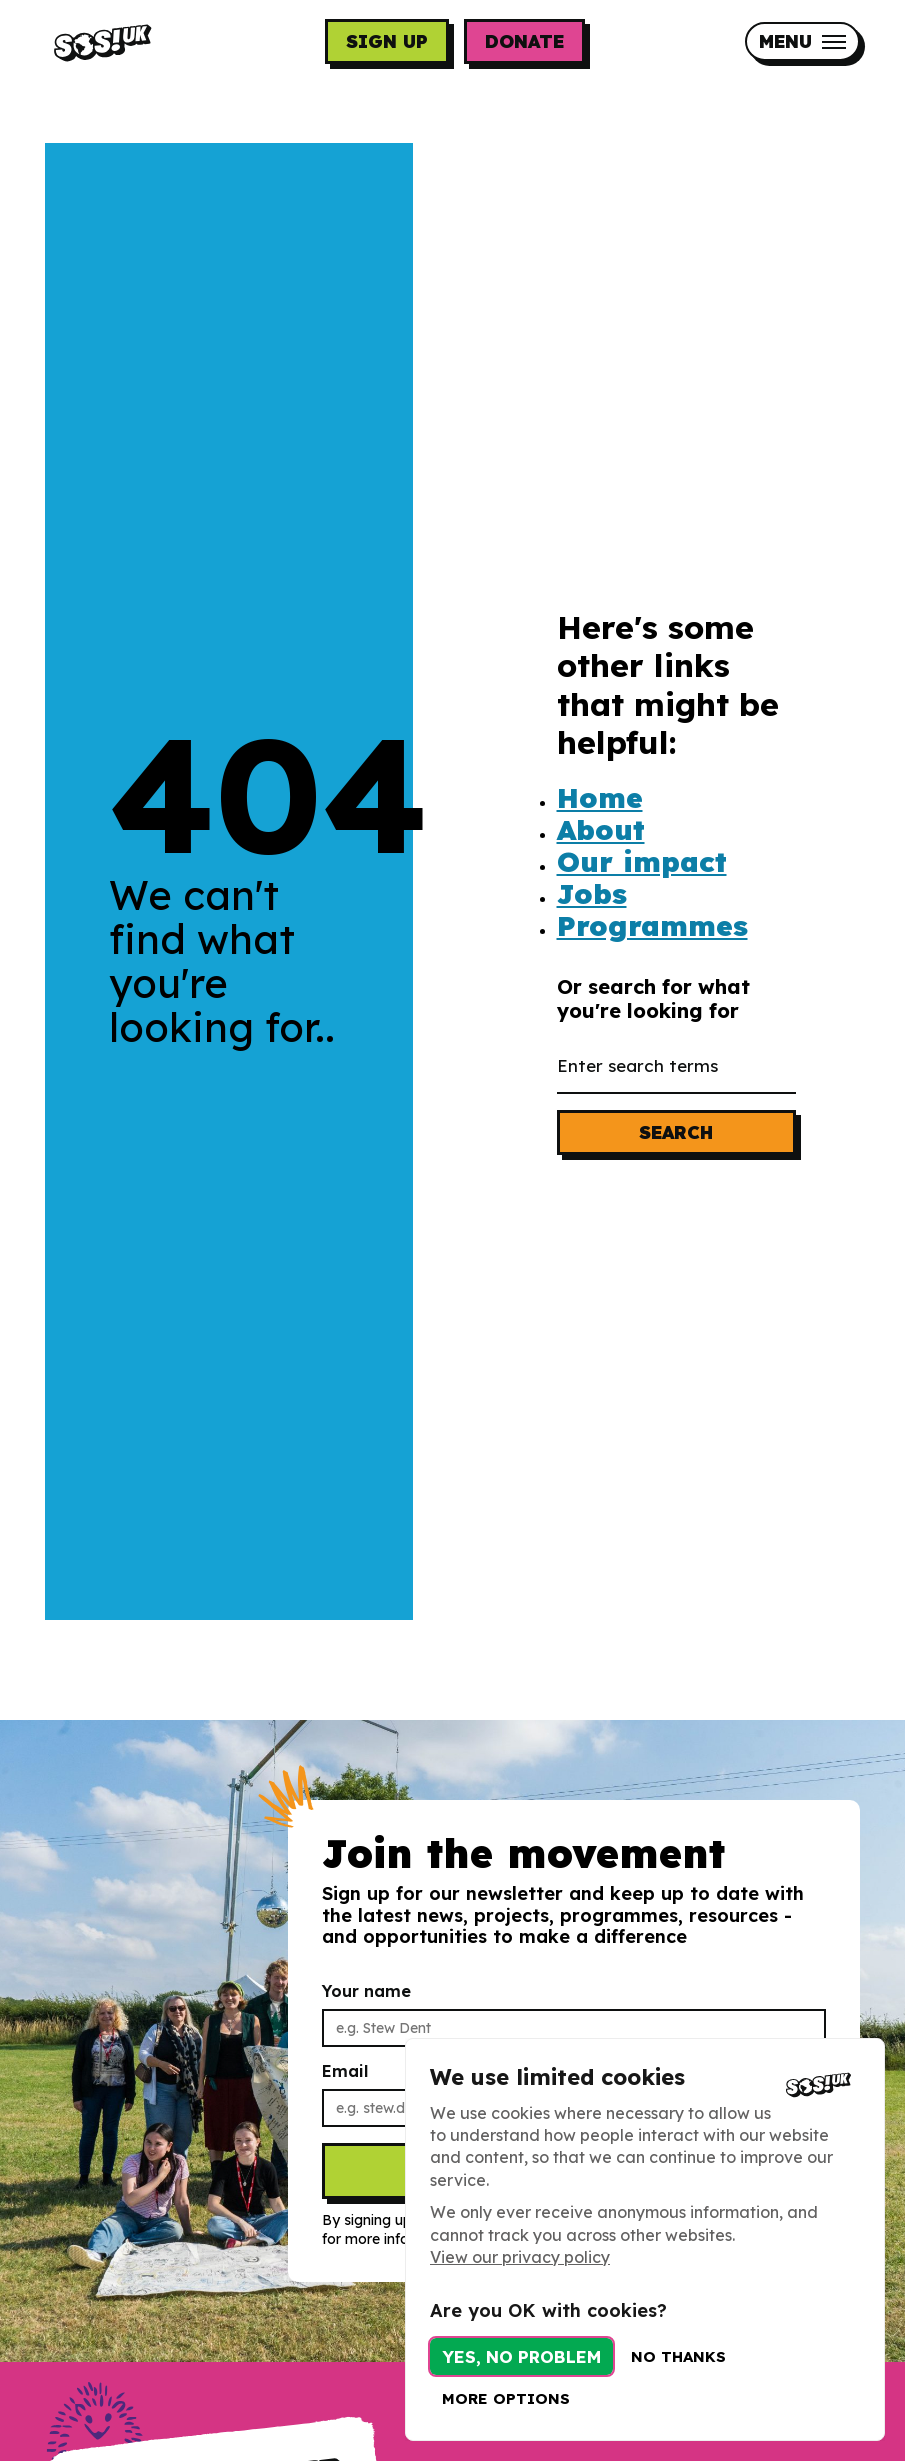 This screenshot has width=905, height=2461. Describe the element at coordinates (678, 2356) in the screenshot. I see `No thanks` at that location.